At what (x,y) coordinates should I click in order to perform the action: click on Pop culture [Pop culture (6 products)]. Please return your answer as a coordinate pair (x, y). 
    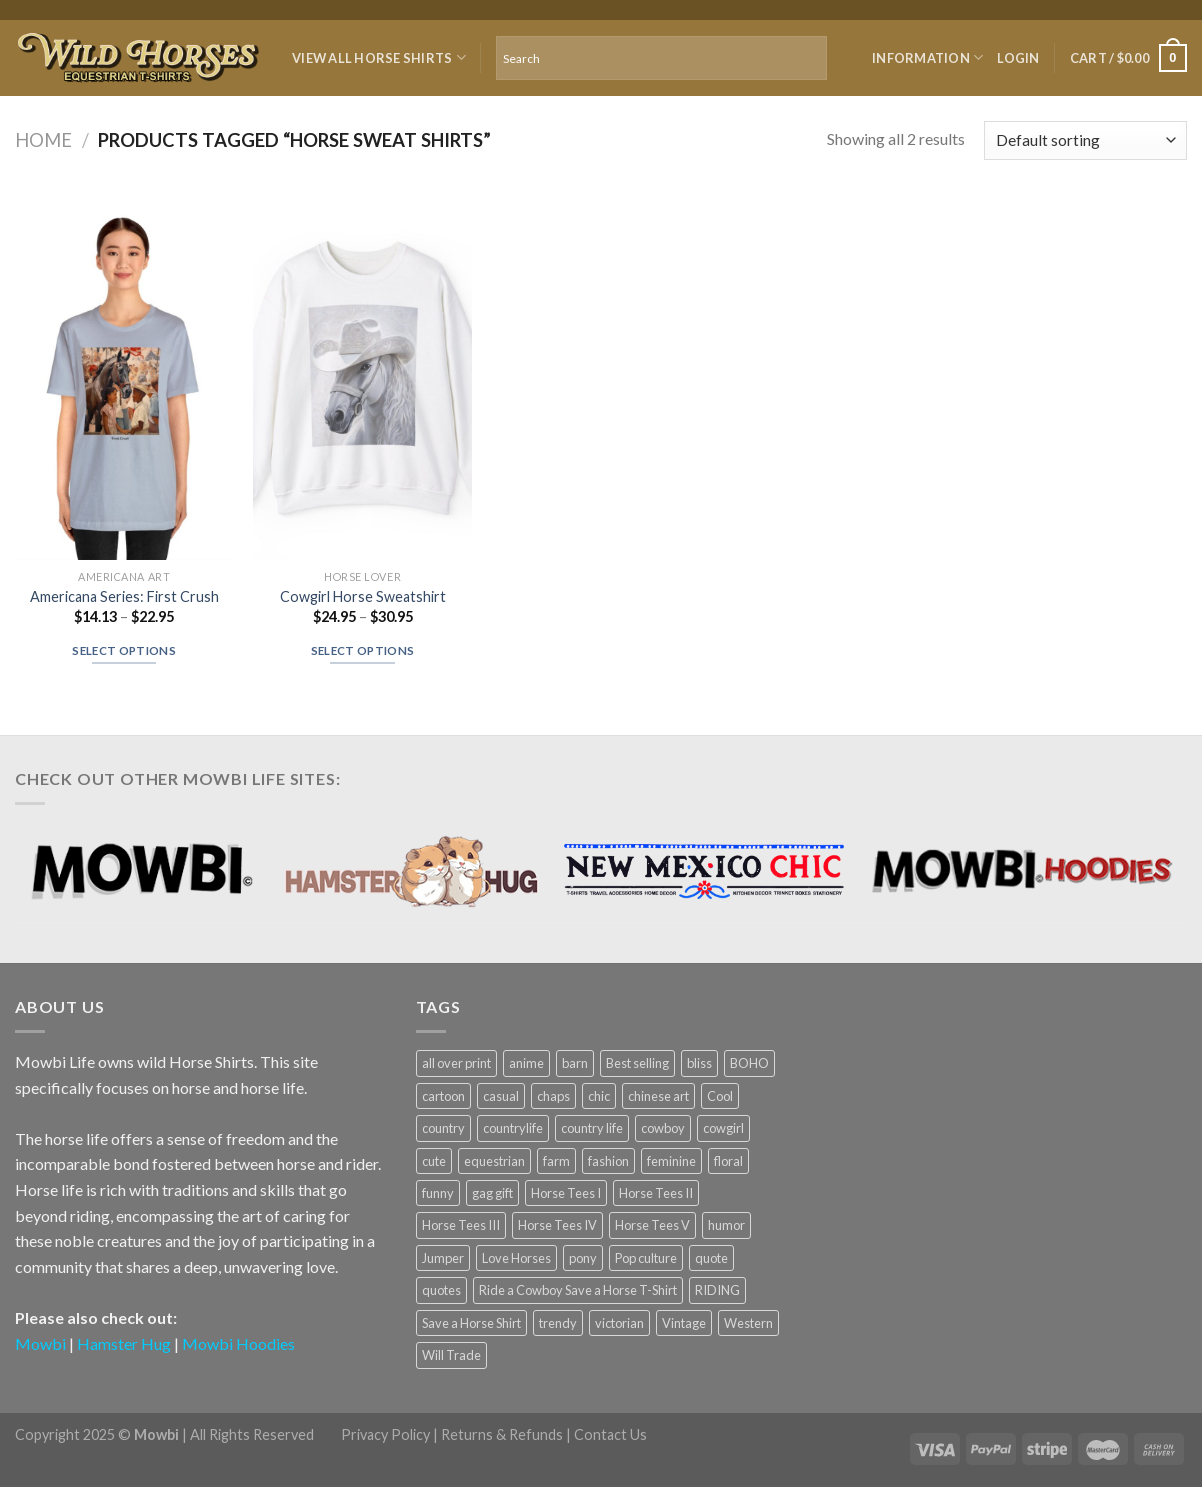
    Looking at the image, I should click on (646, 1258).